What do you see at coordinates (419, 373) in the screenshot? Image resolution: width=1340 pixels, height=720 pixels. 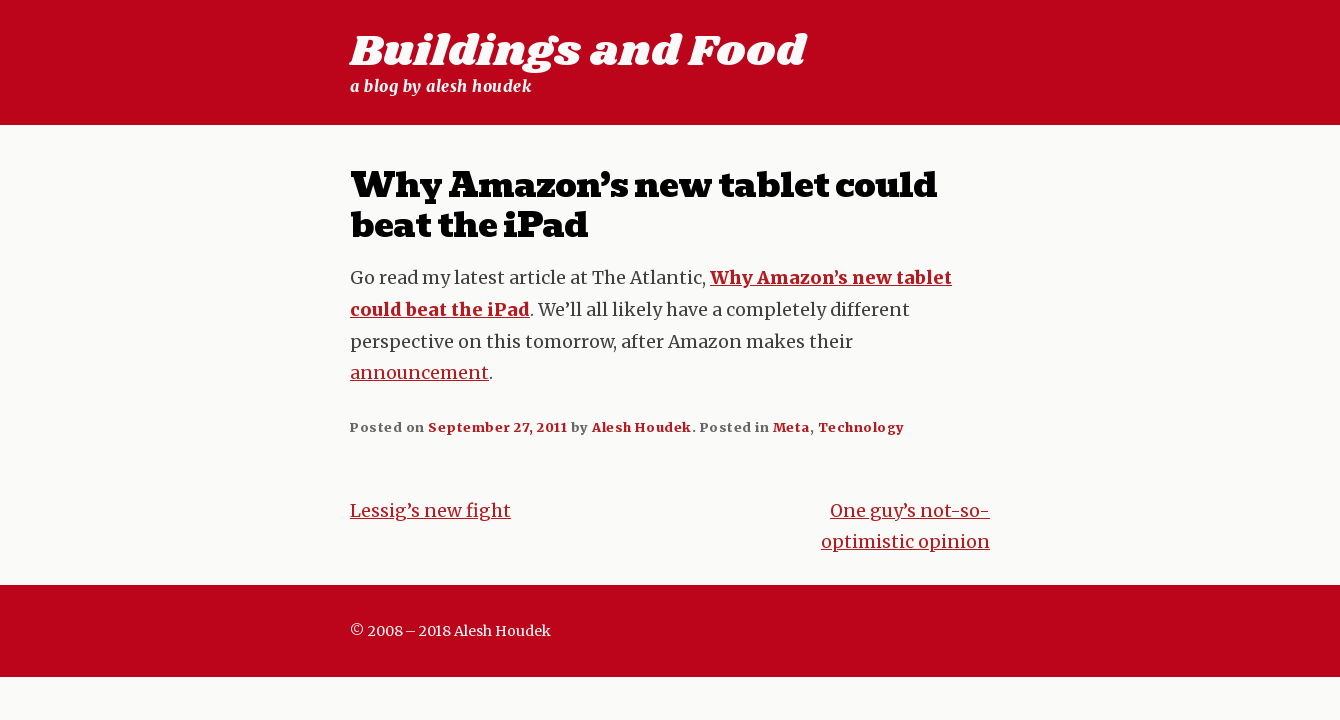 I see `announcement` at bounding box center [419, 373].